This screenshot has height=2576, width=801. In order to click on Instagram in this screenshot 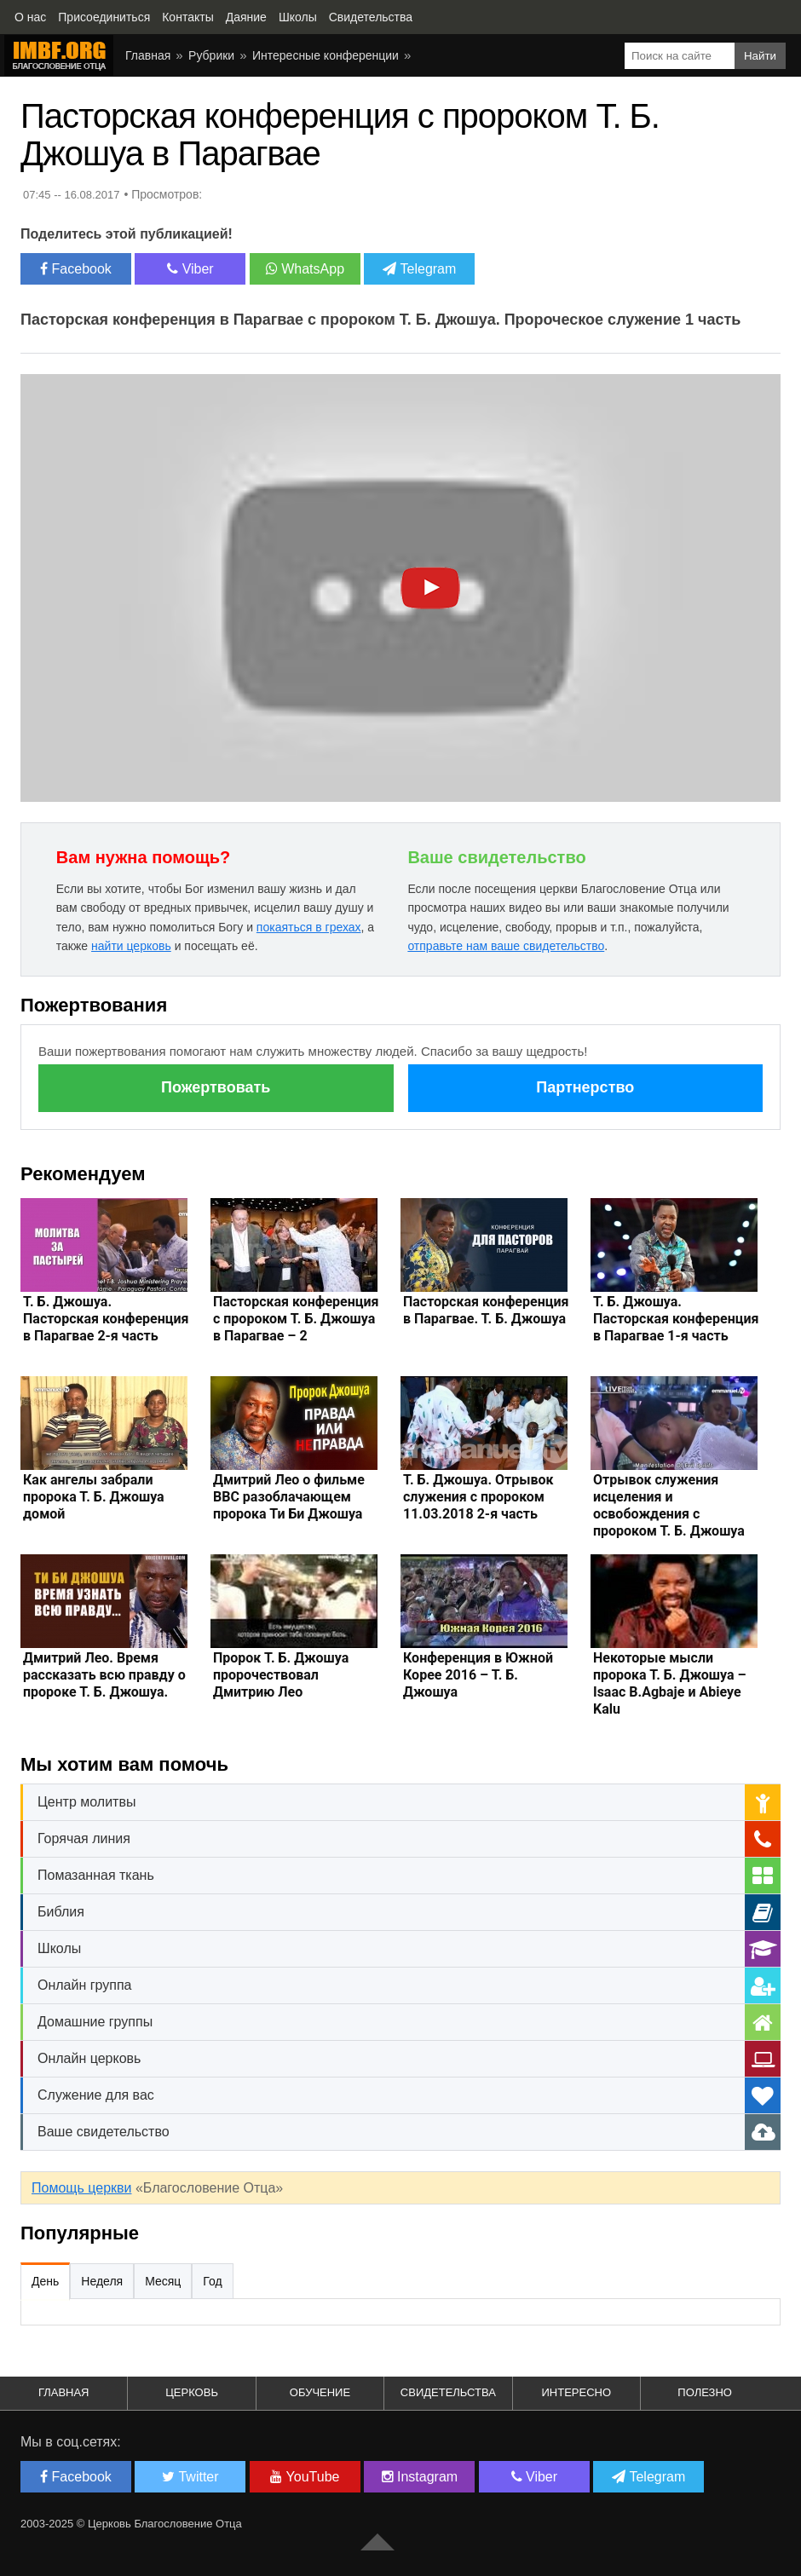, I will do `click(420, 2476)`.